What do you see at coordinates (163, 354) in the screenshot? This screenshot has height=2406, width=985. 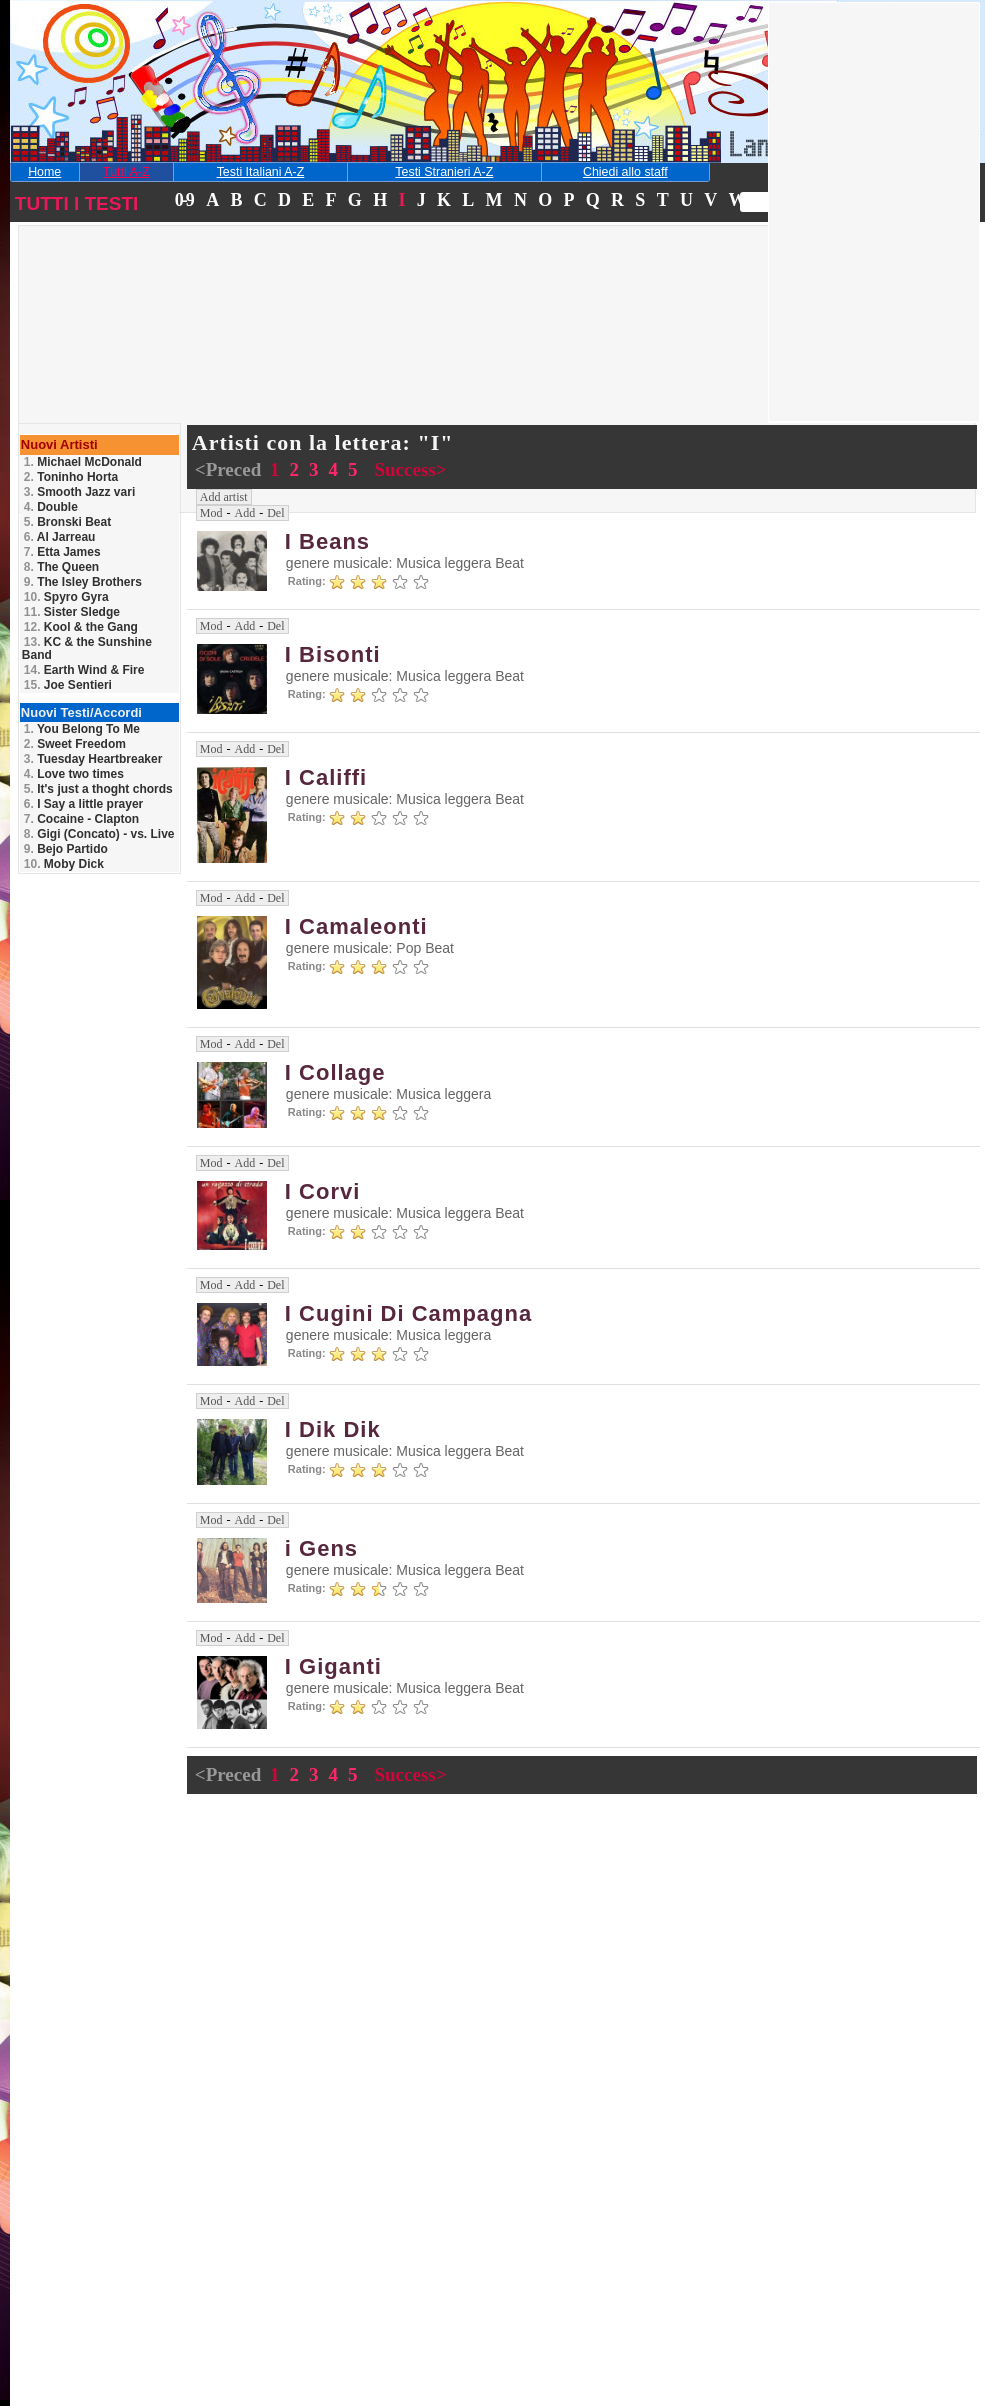 I see `[Advertisement]` at bounding box center [163, 354].